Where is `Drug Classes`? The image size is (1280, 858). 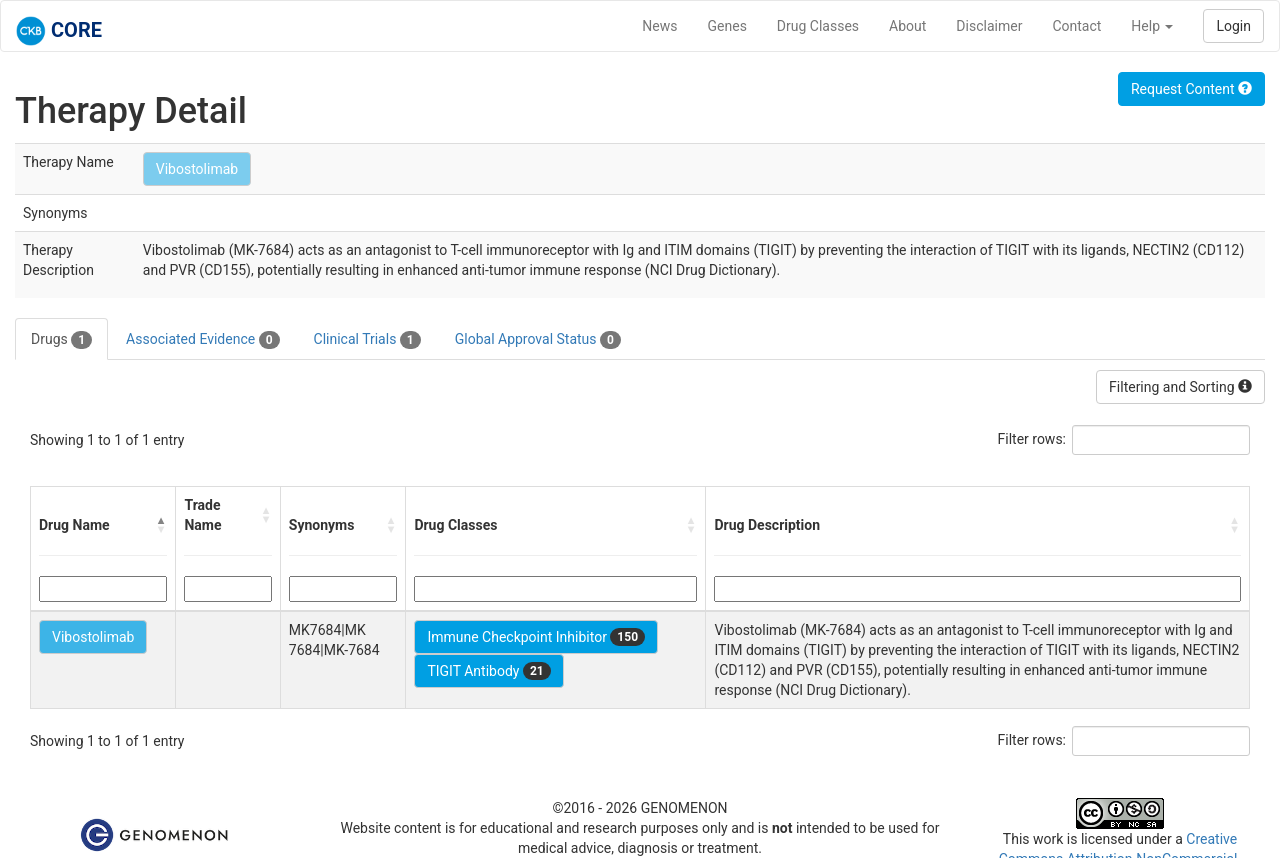
Drug Classes is located at coordinates (818, 26).